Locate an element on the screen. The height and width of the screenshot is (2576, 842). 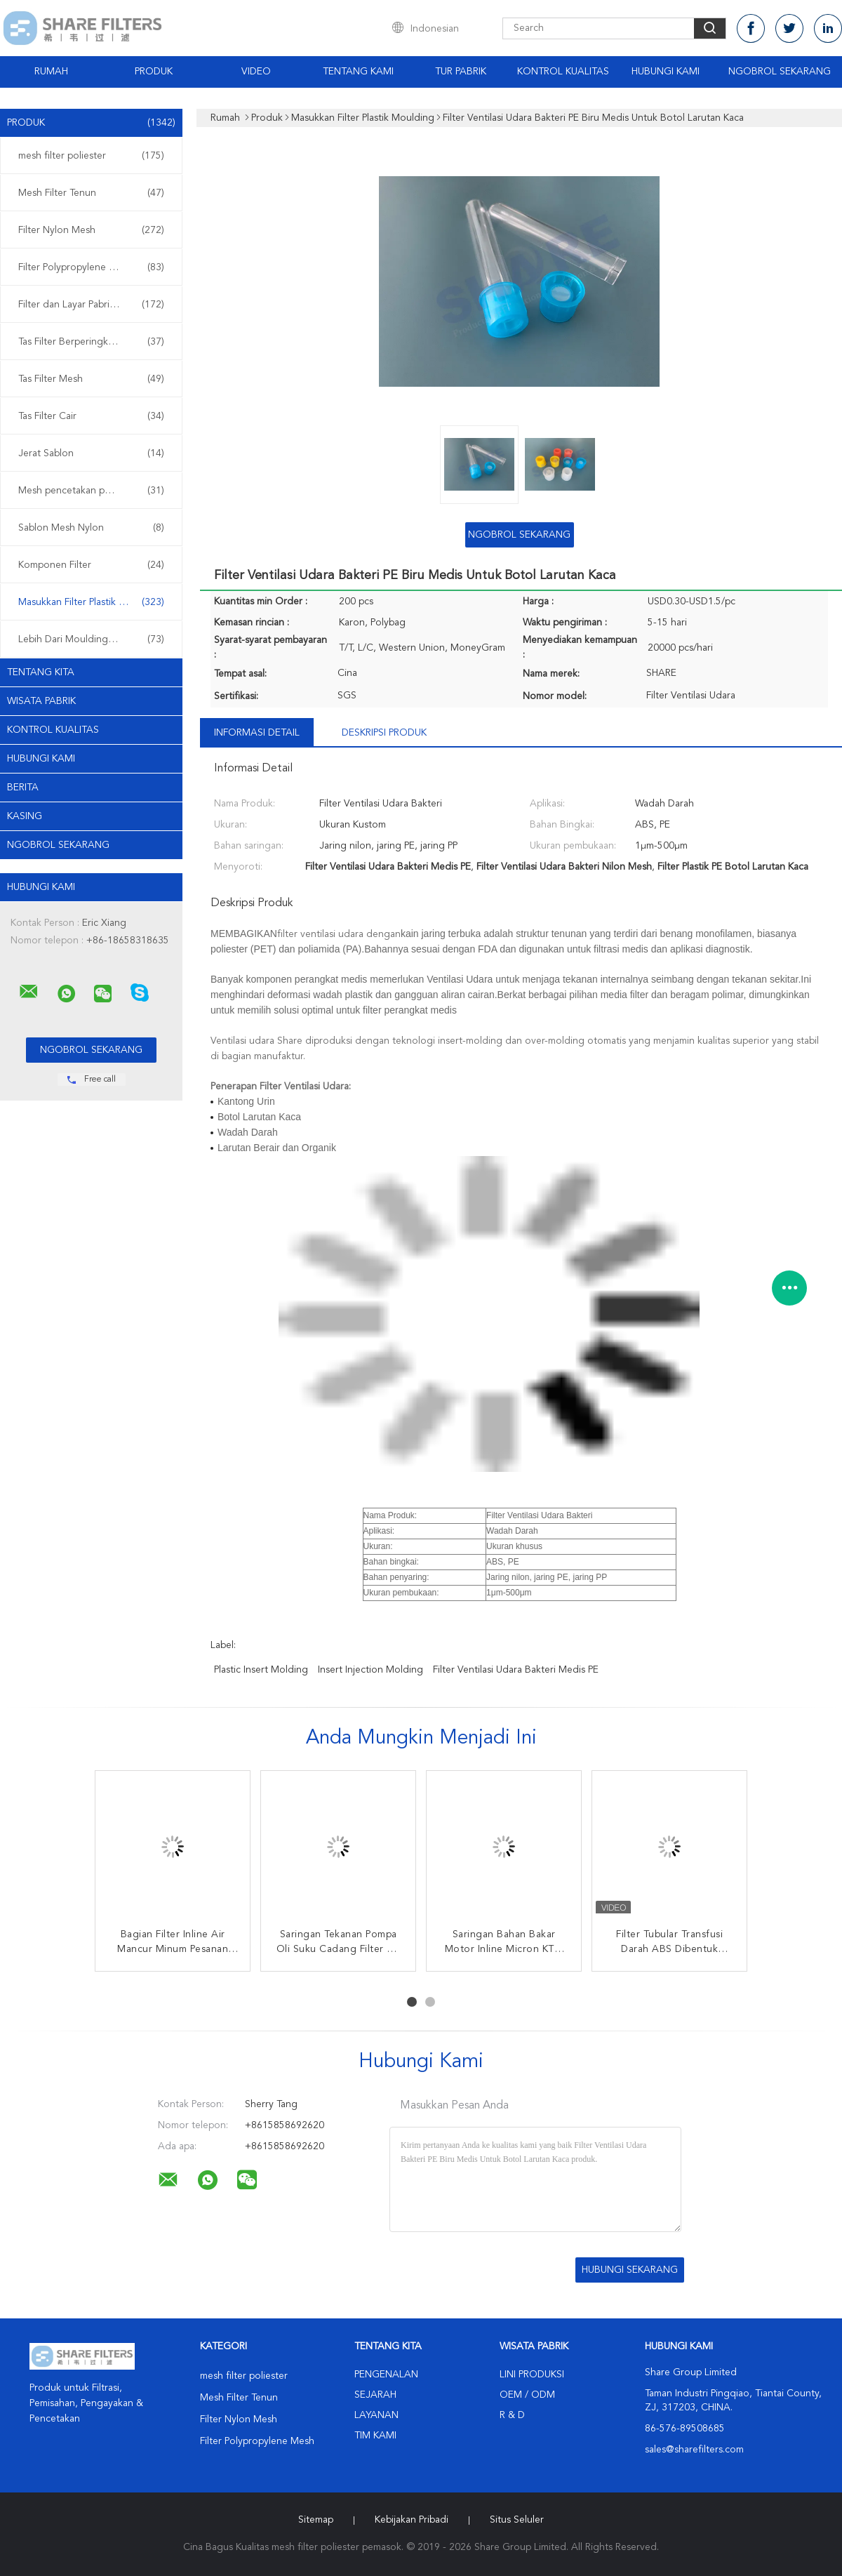
plastic insert molding is located at coordinates (261, 1670).